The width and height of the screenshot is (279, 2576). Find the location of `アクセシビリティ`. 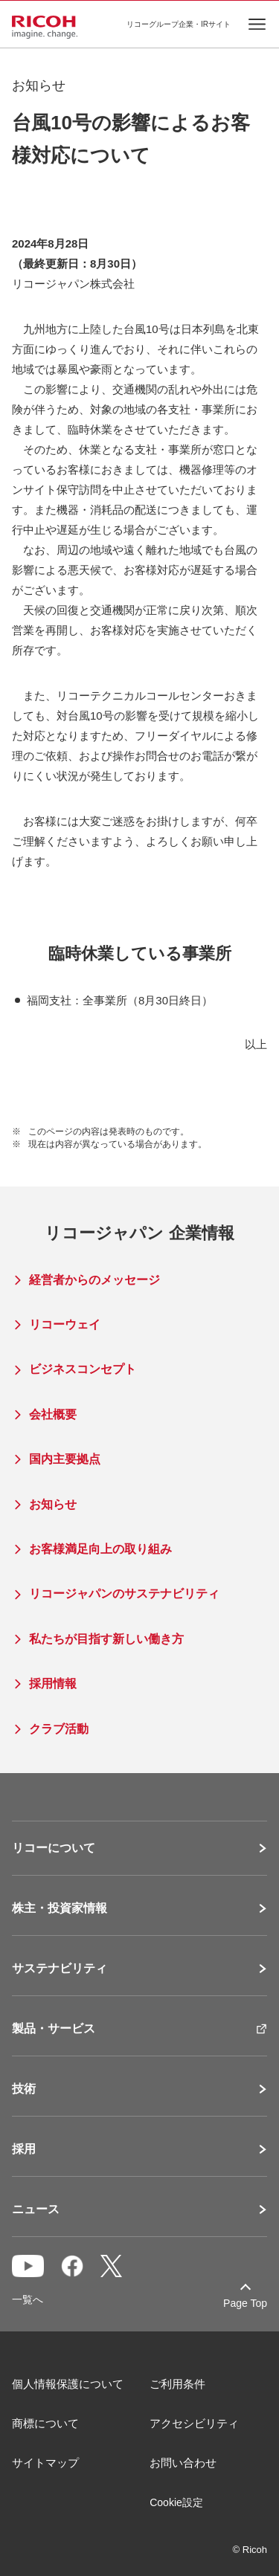

アクセシビリティ is located at coordinates (194, 2423).